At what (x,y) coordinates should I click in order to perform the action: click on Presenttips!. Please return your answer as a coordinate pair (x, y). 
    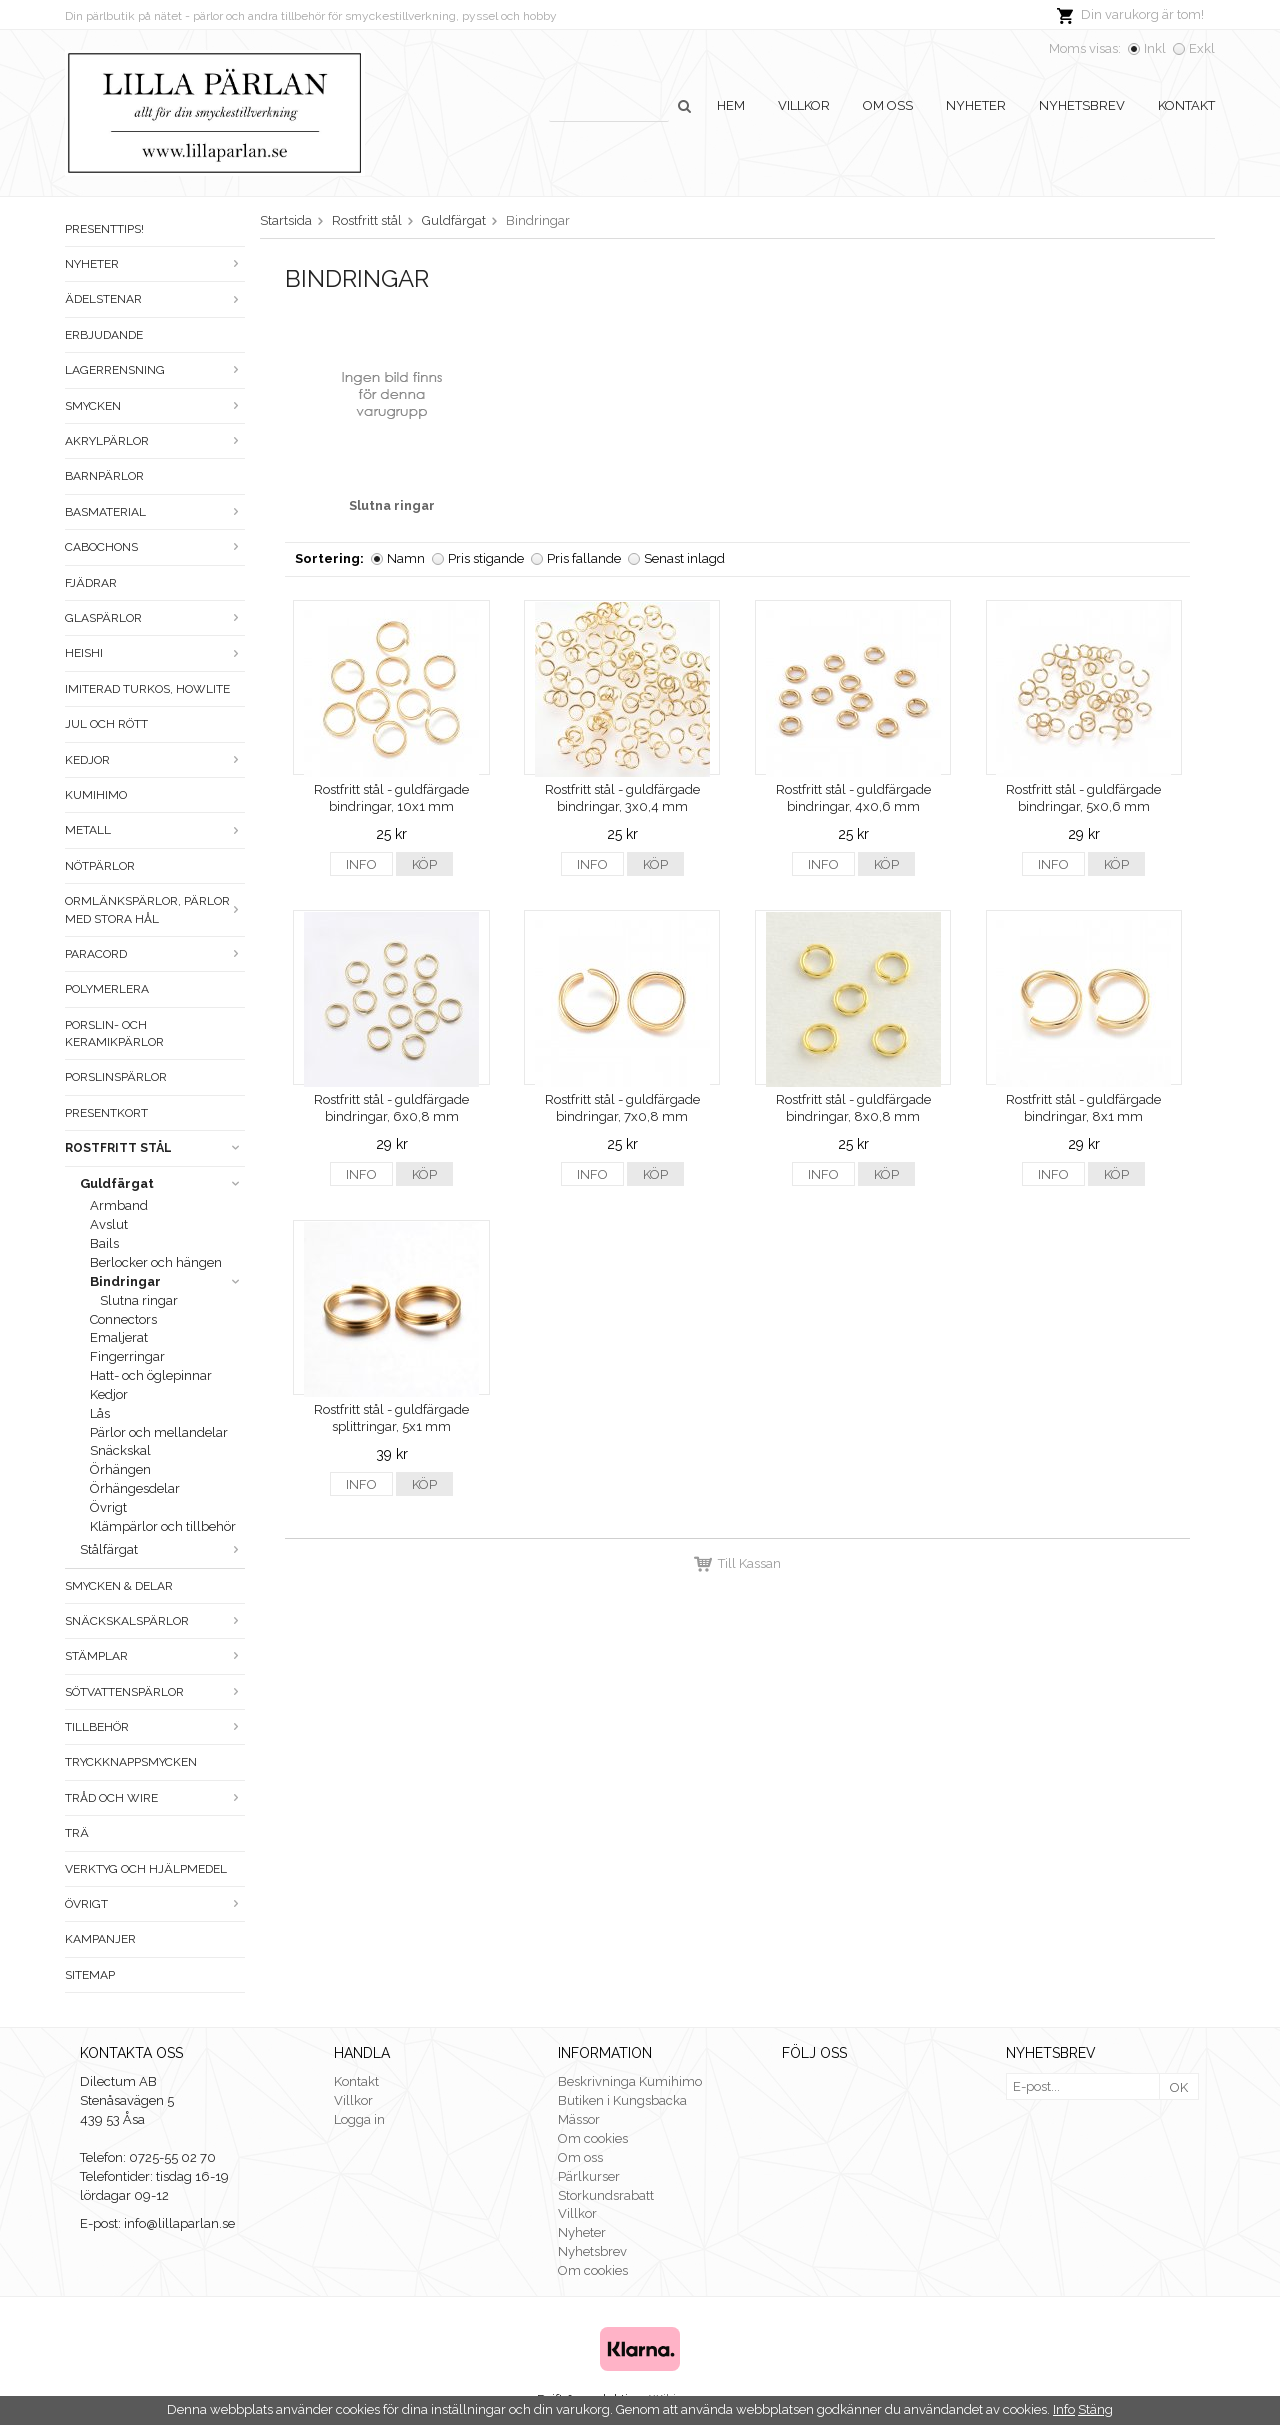
    Looking at the image, I should click on (104, 229).